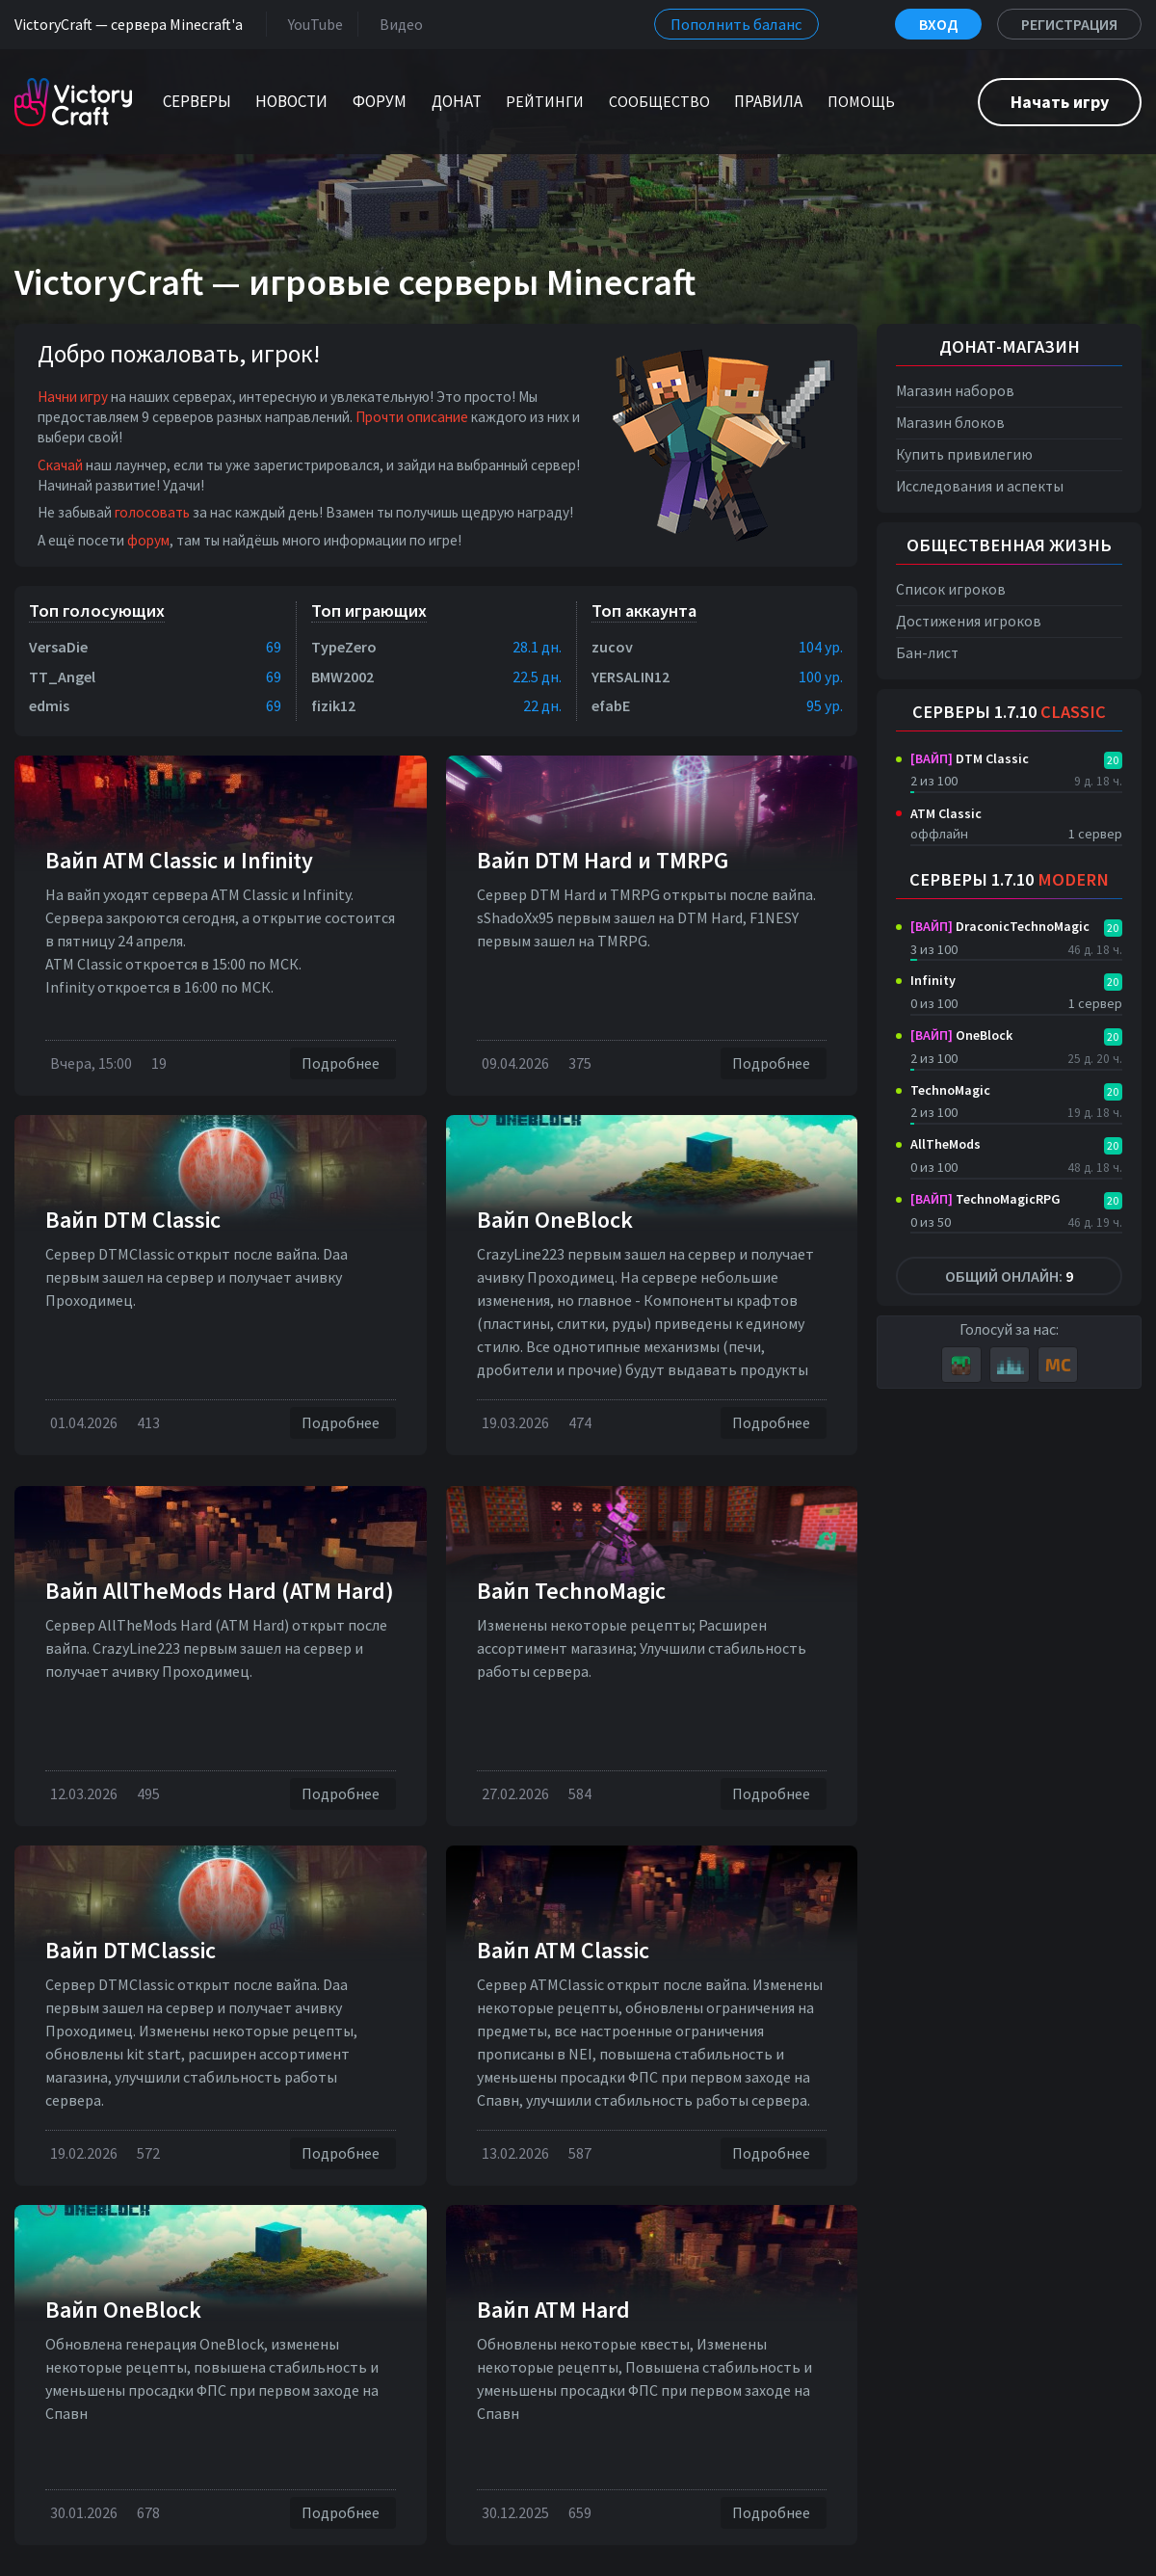 Image resolution: width=1156 pixels, height=2576 pixels. What do you see at coordinates (411, 417) in the screenshot?
I see `Прочти описание` at bounding box center [411, 417].